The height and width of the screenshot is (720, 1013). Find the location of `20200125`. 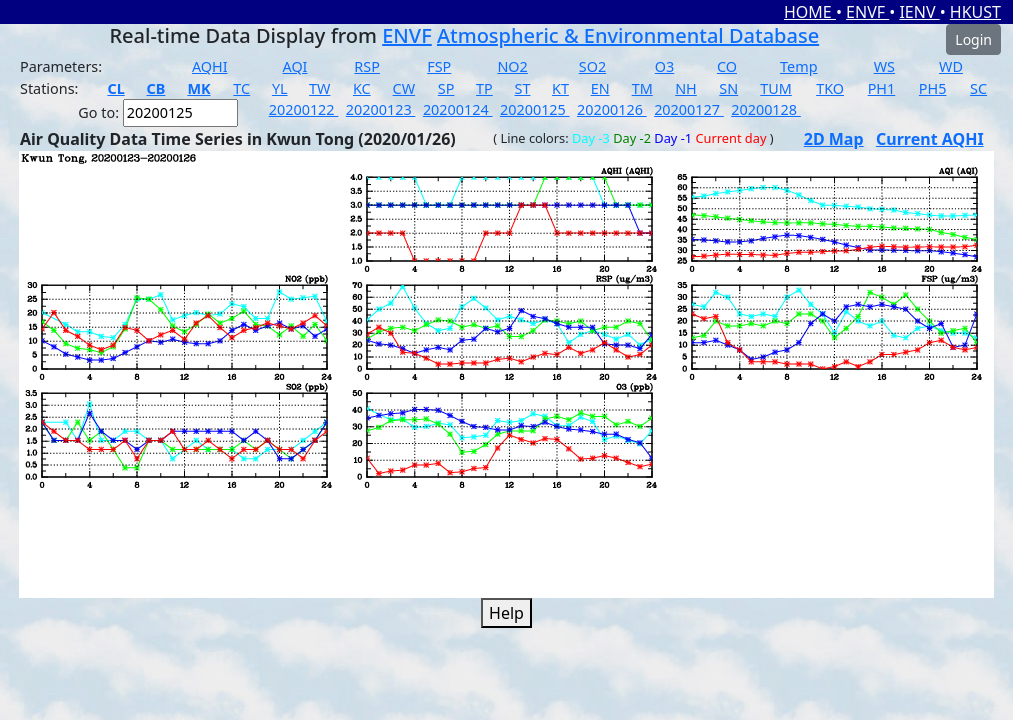

20200125 is located at coordinates (535, 109).